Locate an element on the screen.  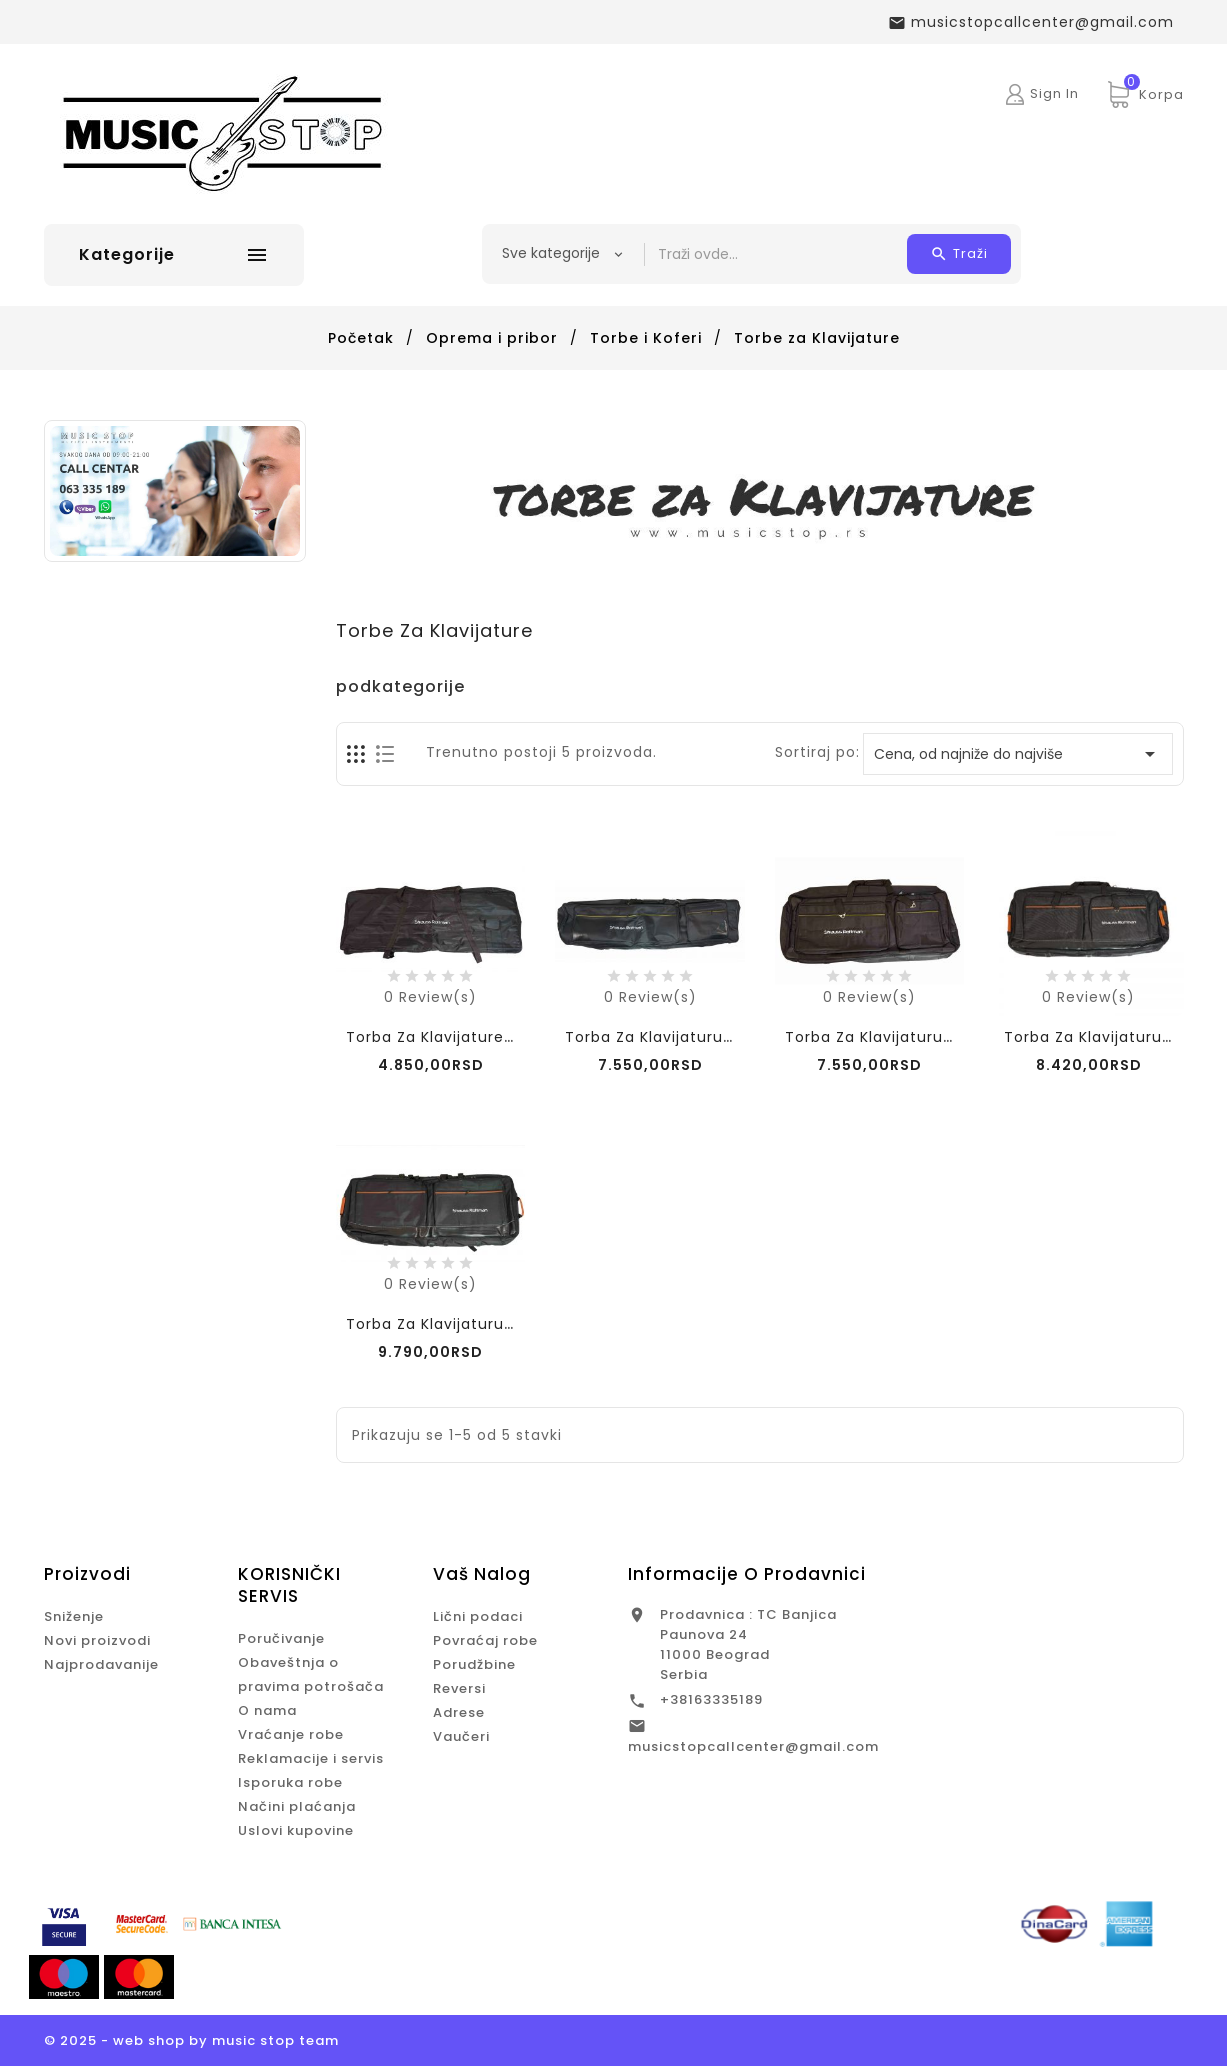
Povraćaj robe is located at coordinates (485, 1640).